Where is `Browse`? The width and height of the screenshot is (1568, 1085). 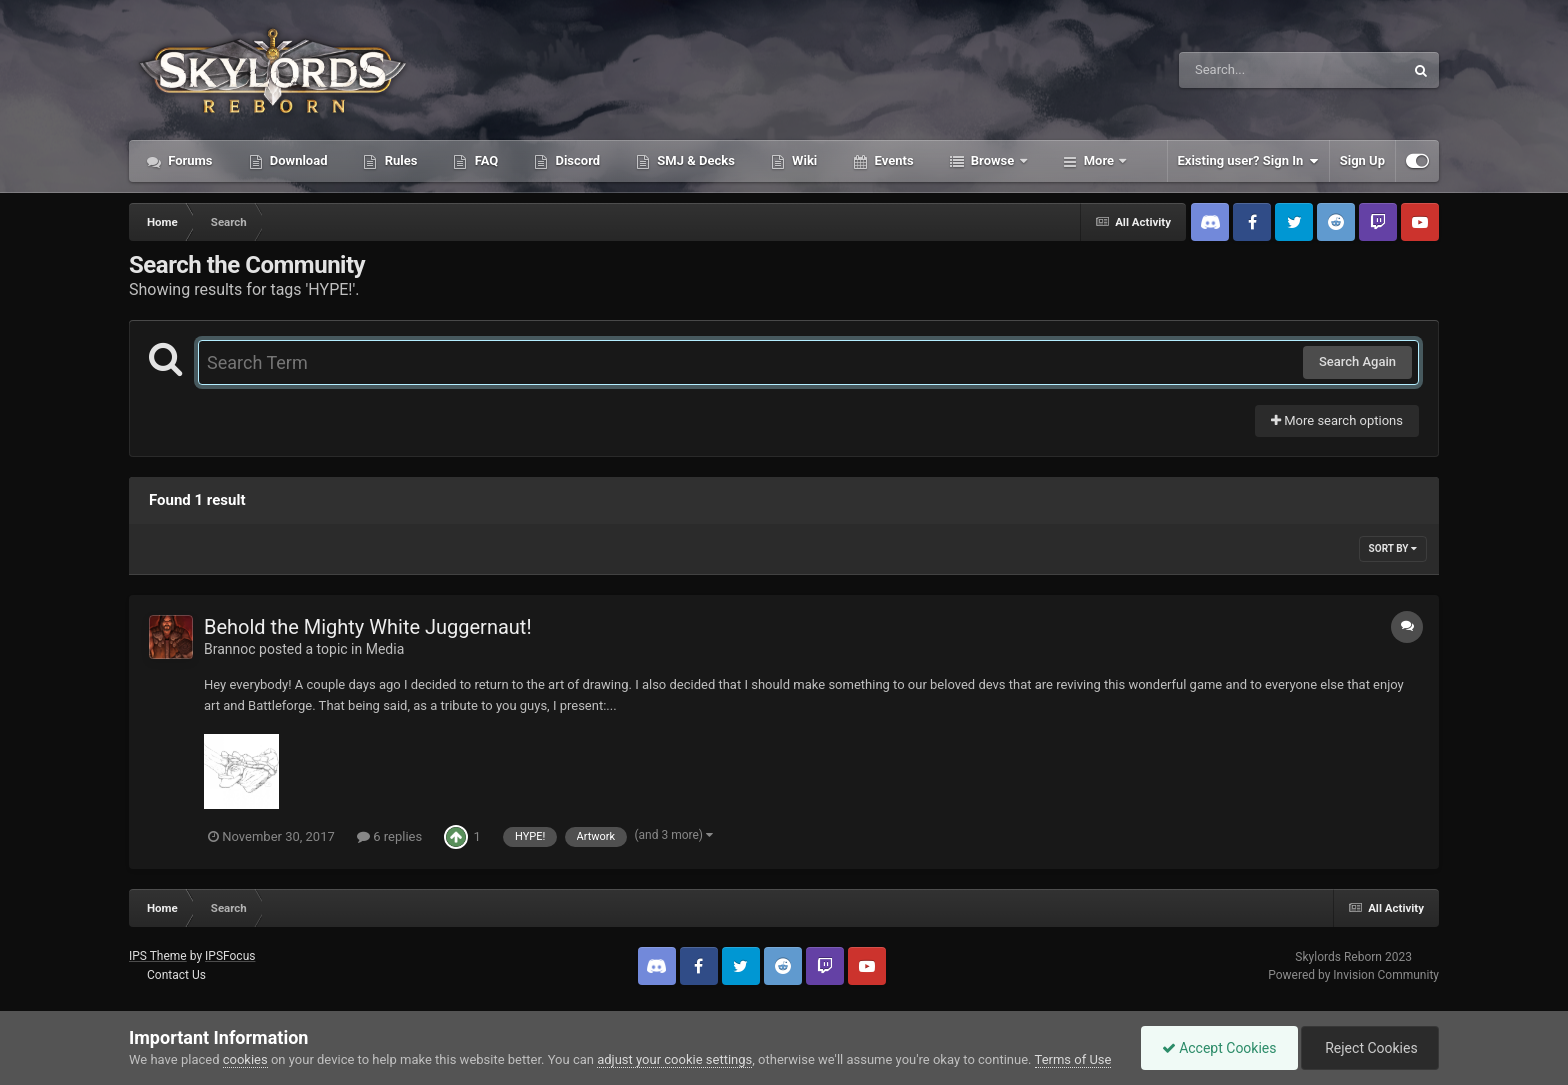
Browse is located at coordinates (993, 160).